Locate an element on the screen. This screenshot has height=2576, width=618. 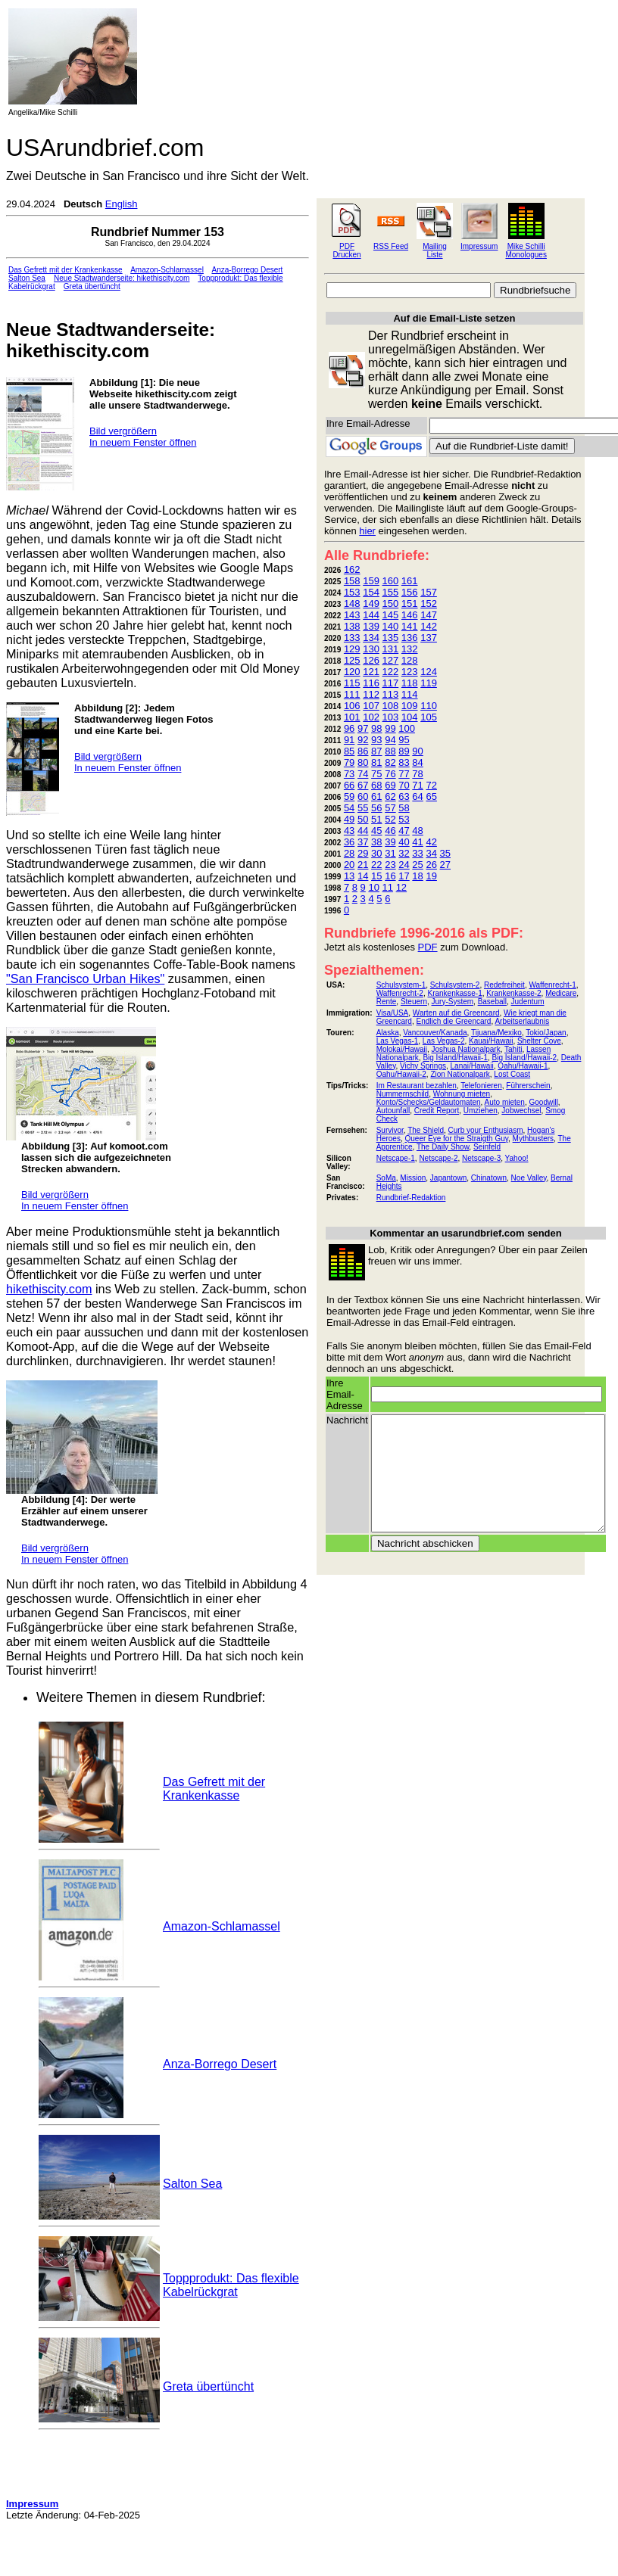
Tahiti is located at coordinates (513, 1049).